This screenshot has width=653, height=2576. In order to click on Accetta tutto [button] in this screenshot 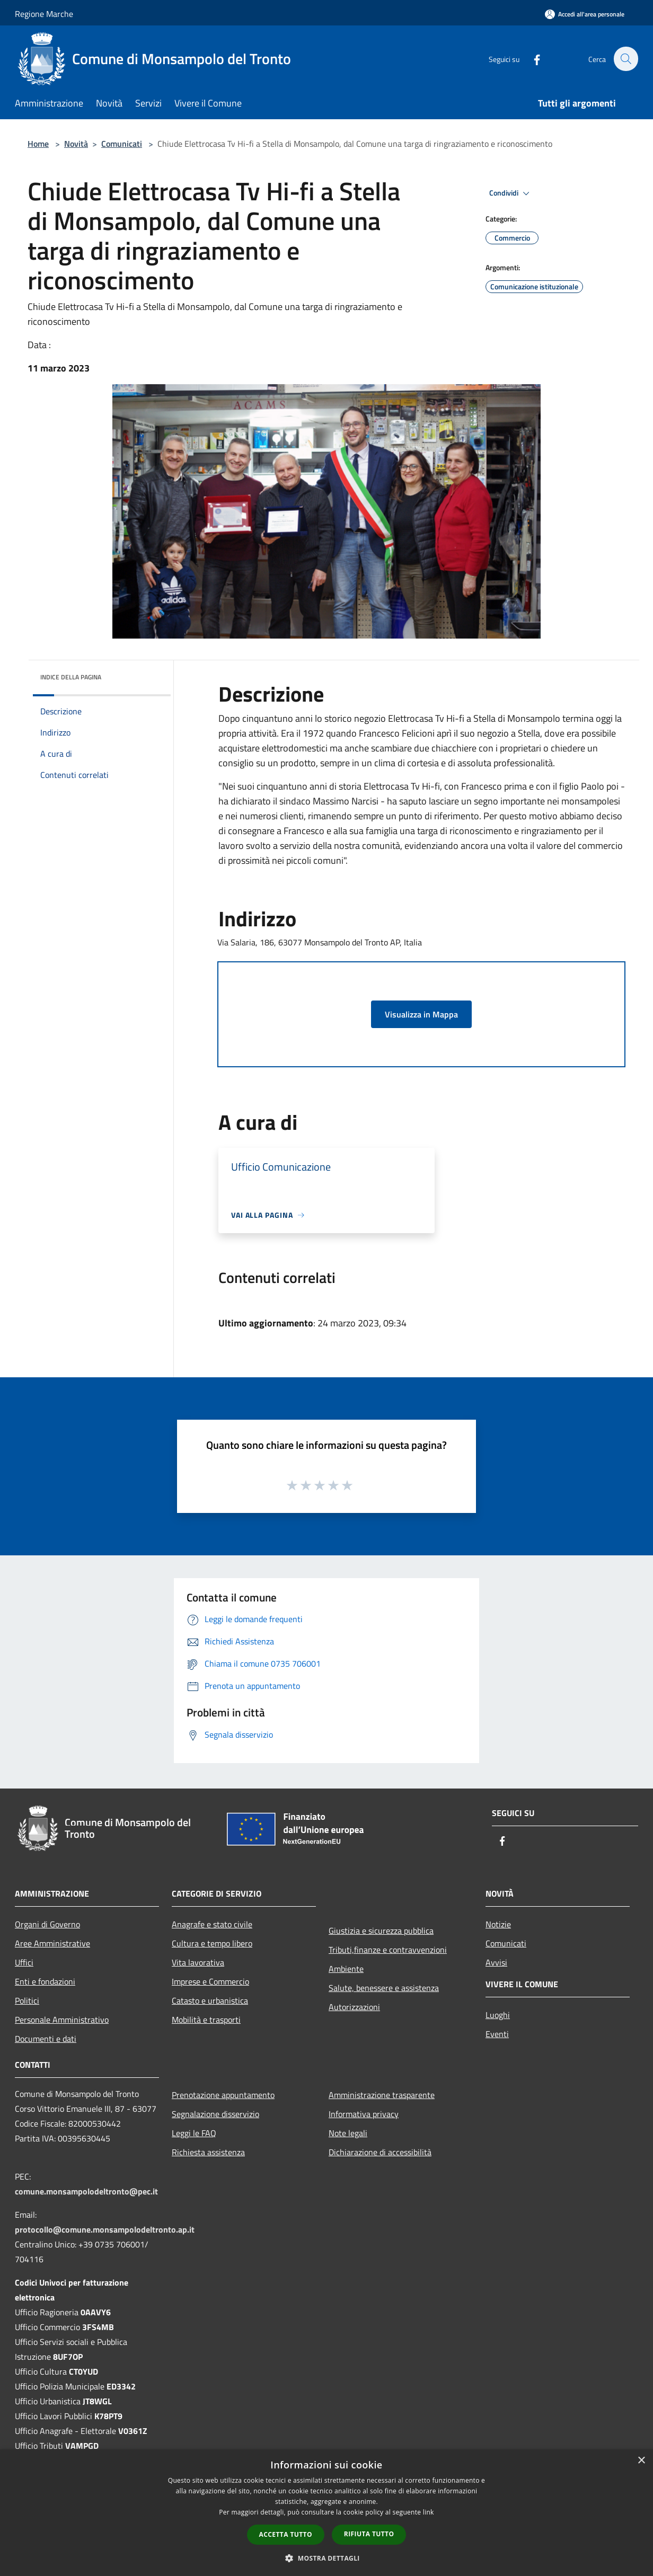, I will do `click(285, 2534)`.